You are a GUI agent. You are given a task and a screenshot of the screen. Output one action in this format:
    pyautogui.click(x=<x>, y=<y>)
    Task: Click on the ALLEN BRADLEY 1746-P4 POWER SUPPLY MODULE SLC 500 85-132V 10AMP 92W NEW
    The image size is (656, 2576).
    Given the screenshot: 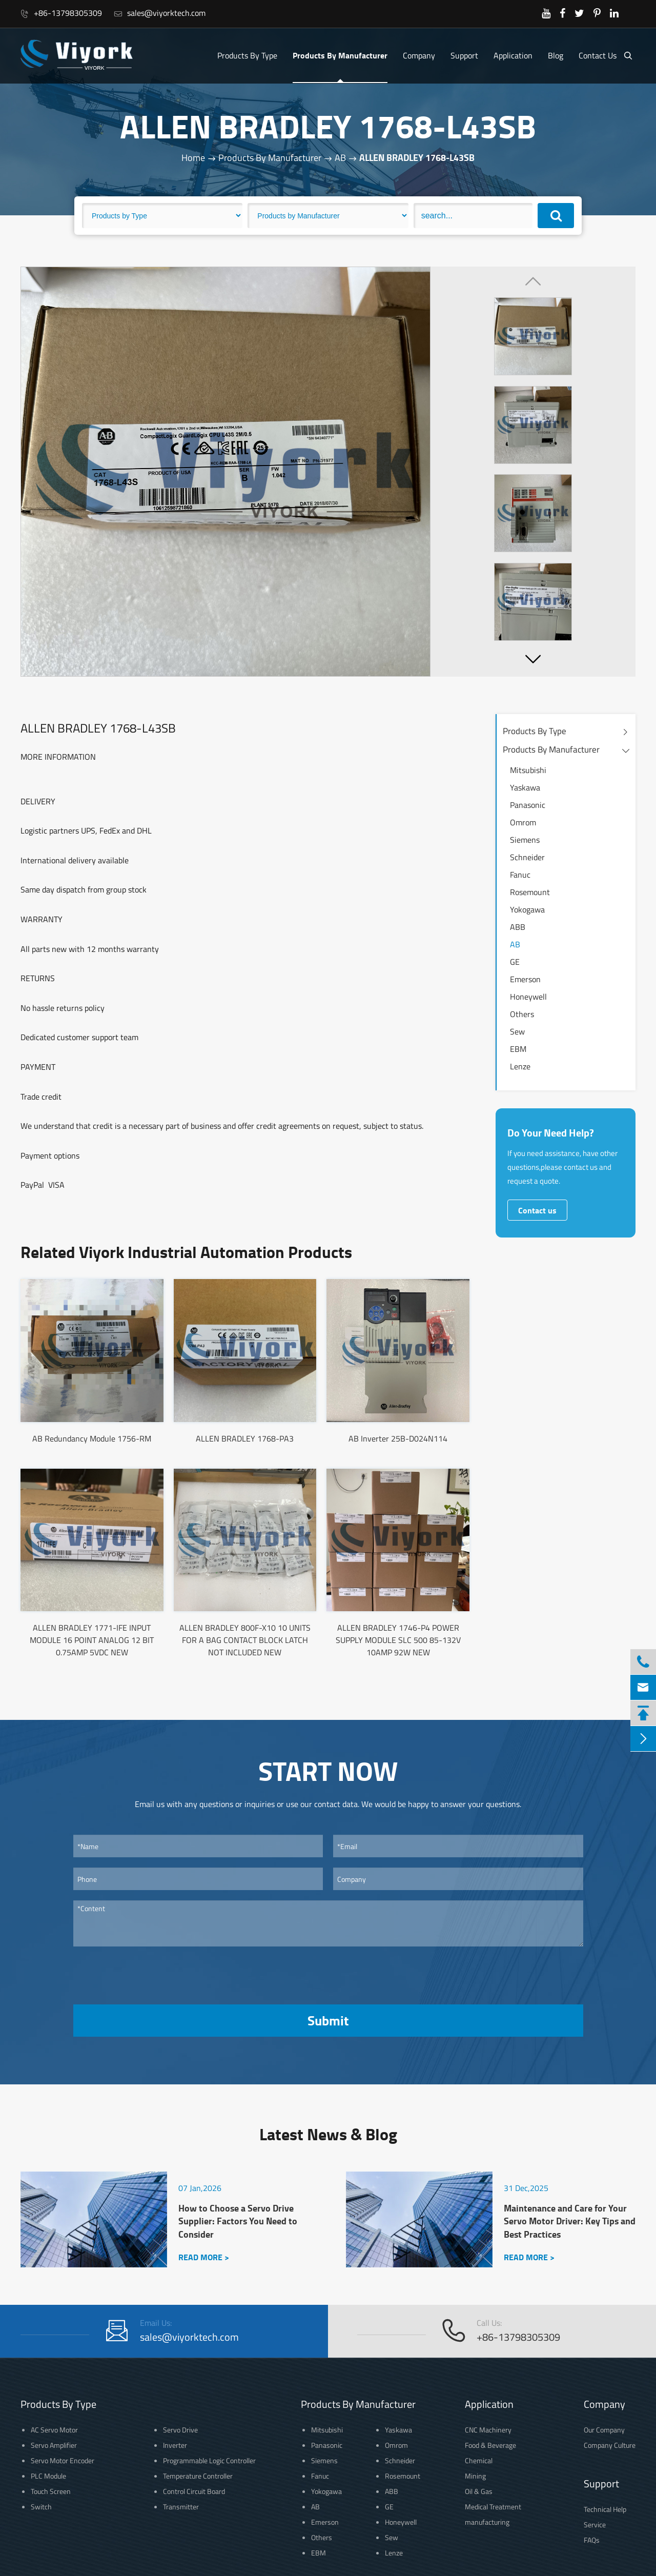 What is the action you would take?
    pyautogui.click(x=398, y=1639)
    